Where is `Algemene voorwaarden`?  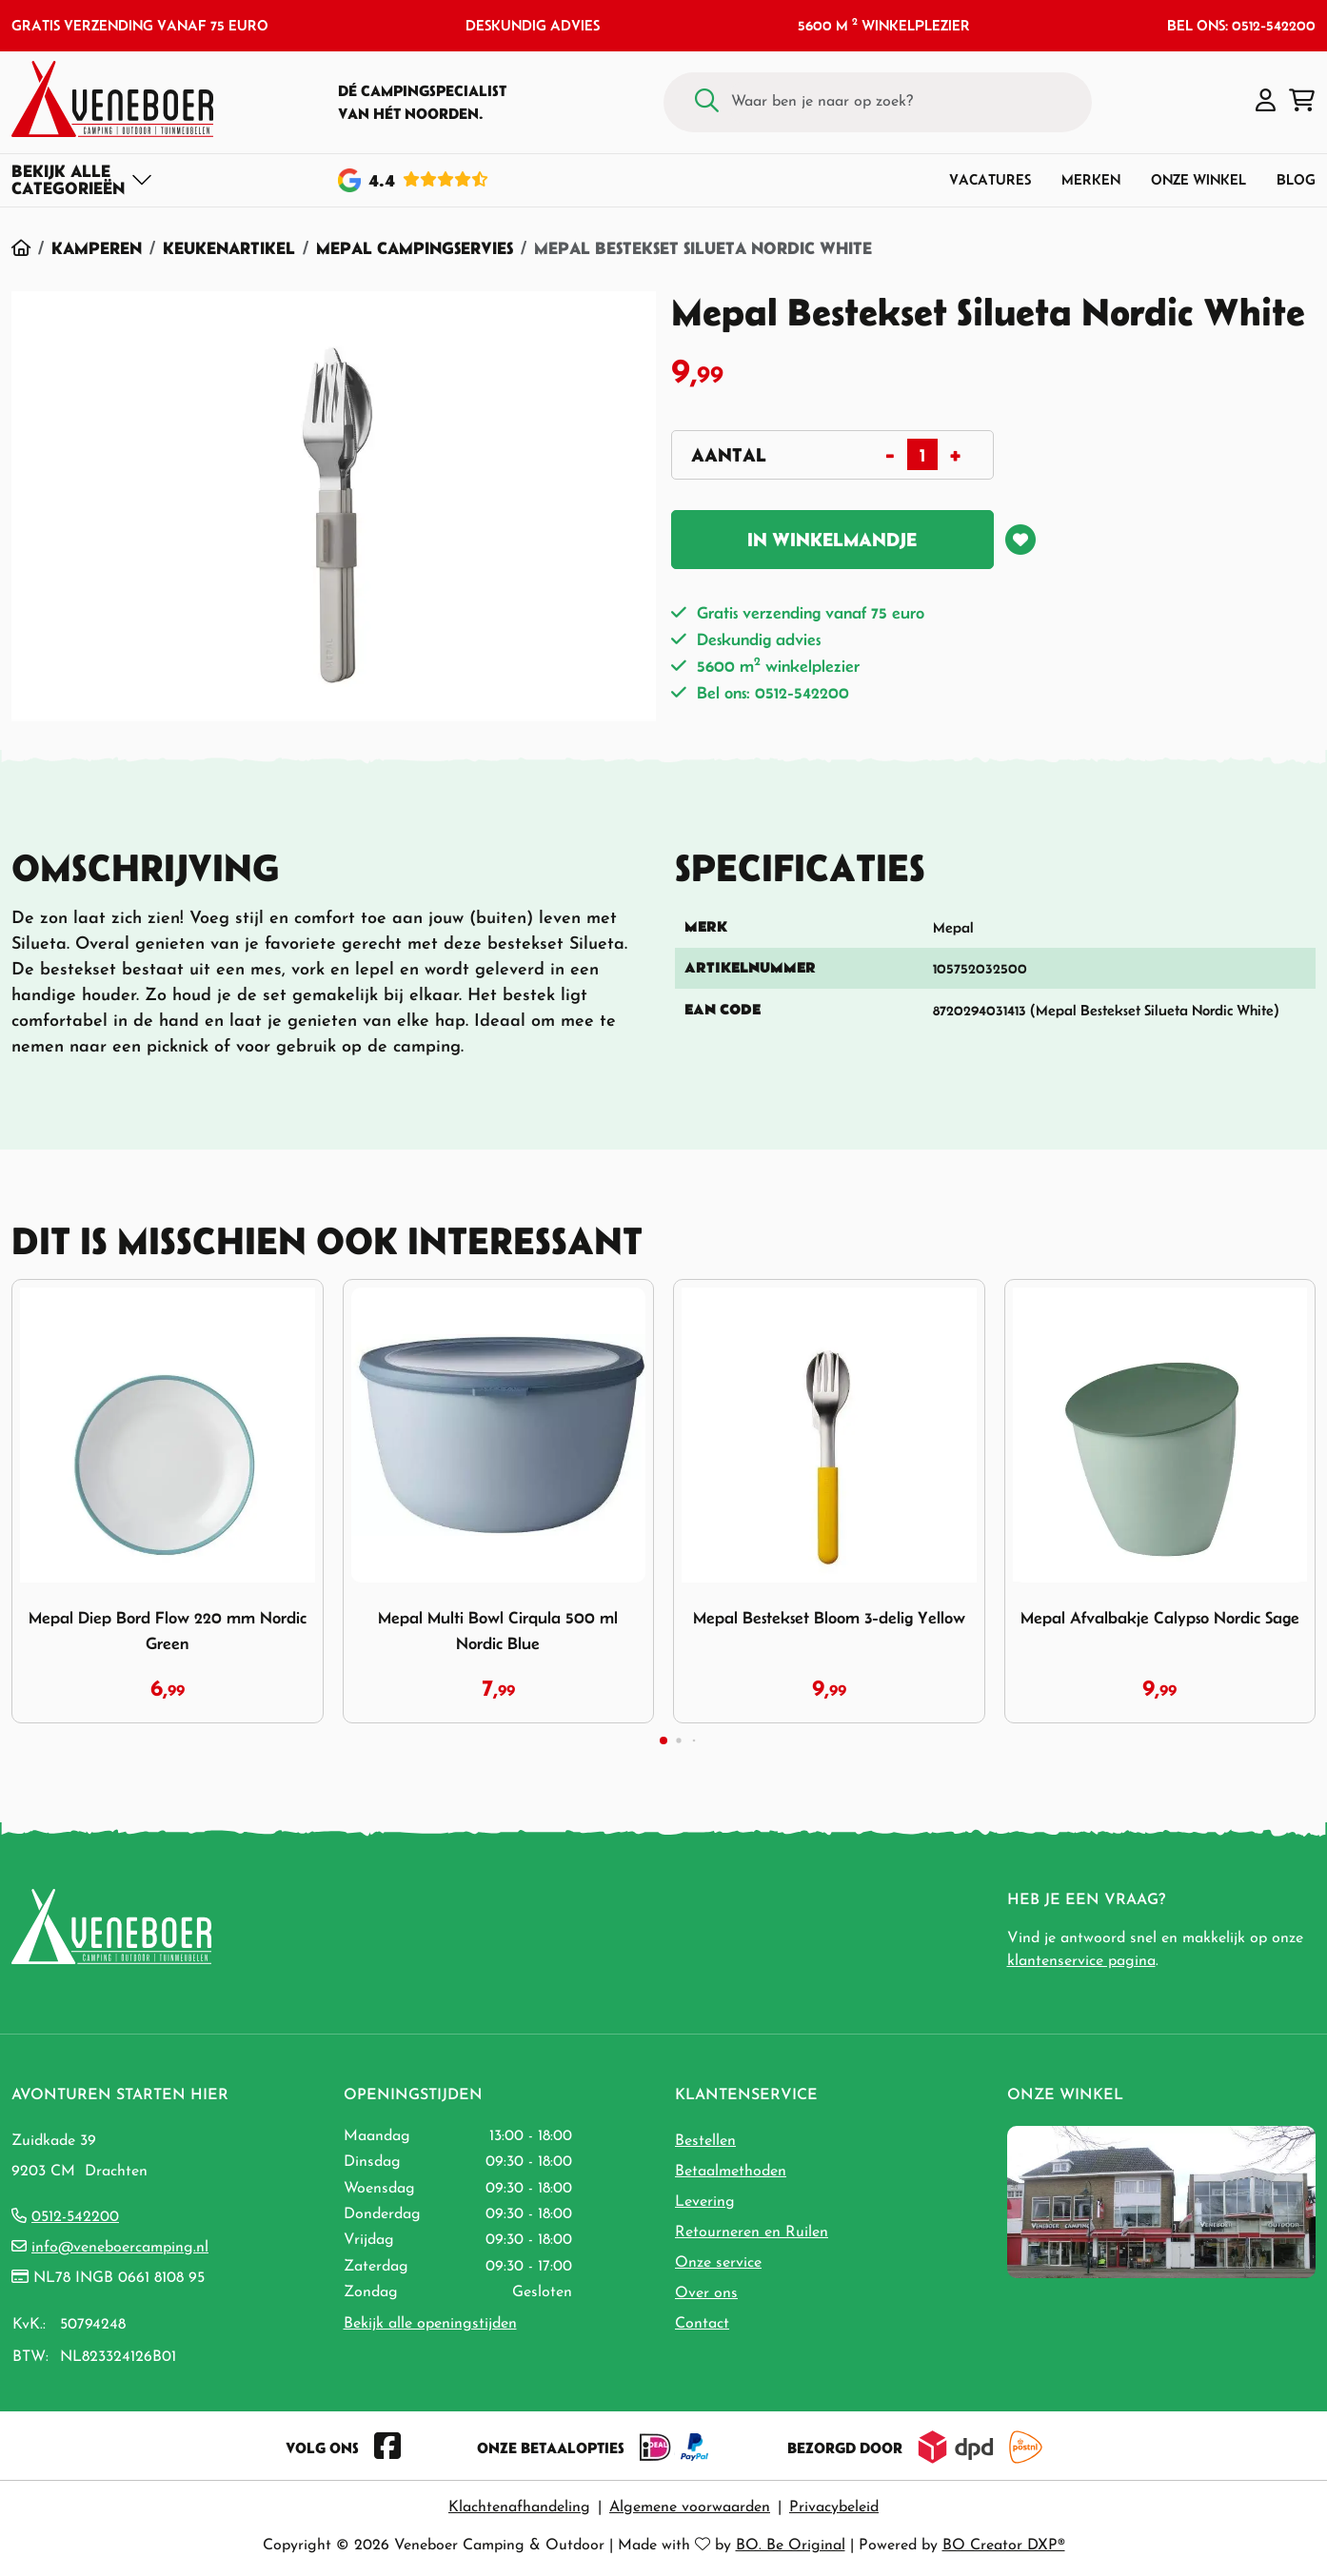 Algemene voorwaarden is located at coordinates (689, 2507).